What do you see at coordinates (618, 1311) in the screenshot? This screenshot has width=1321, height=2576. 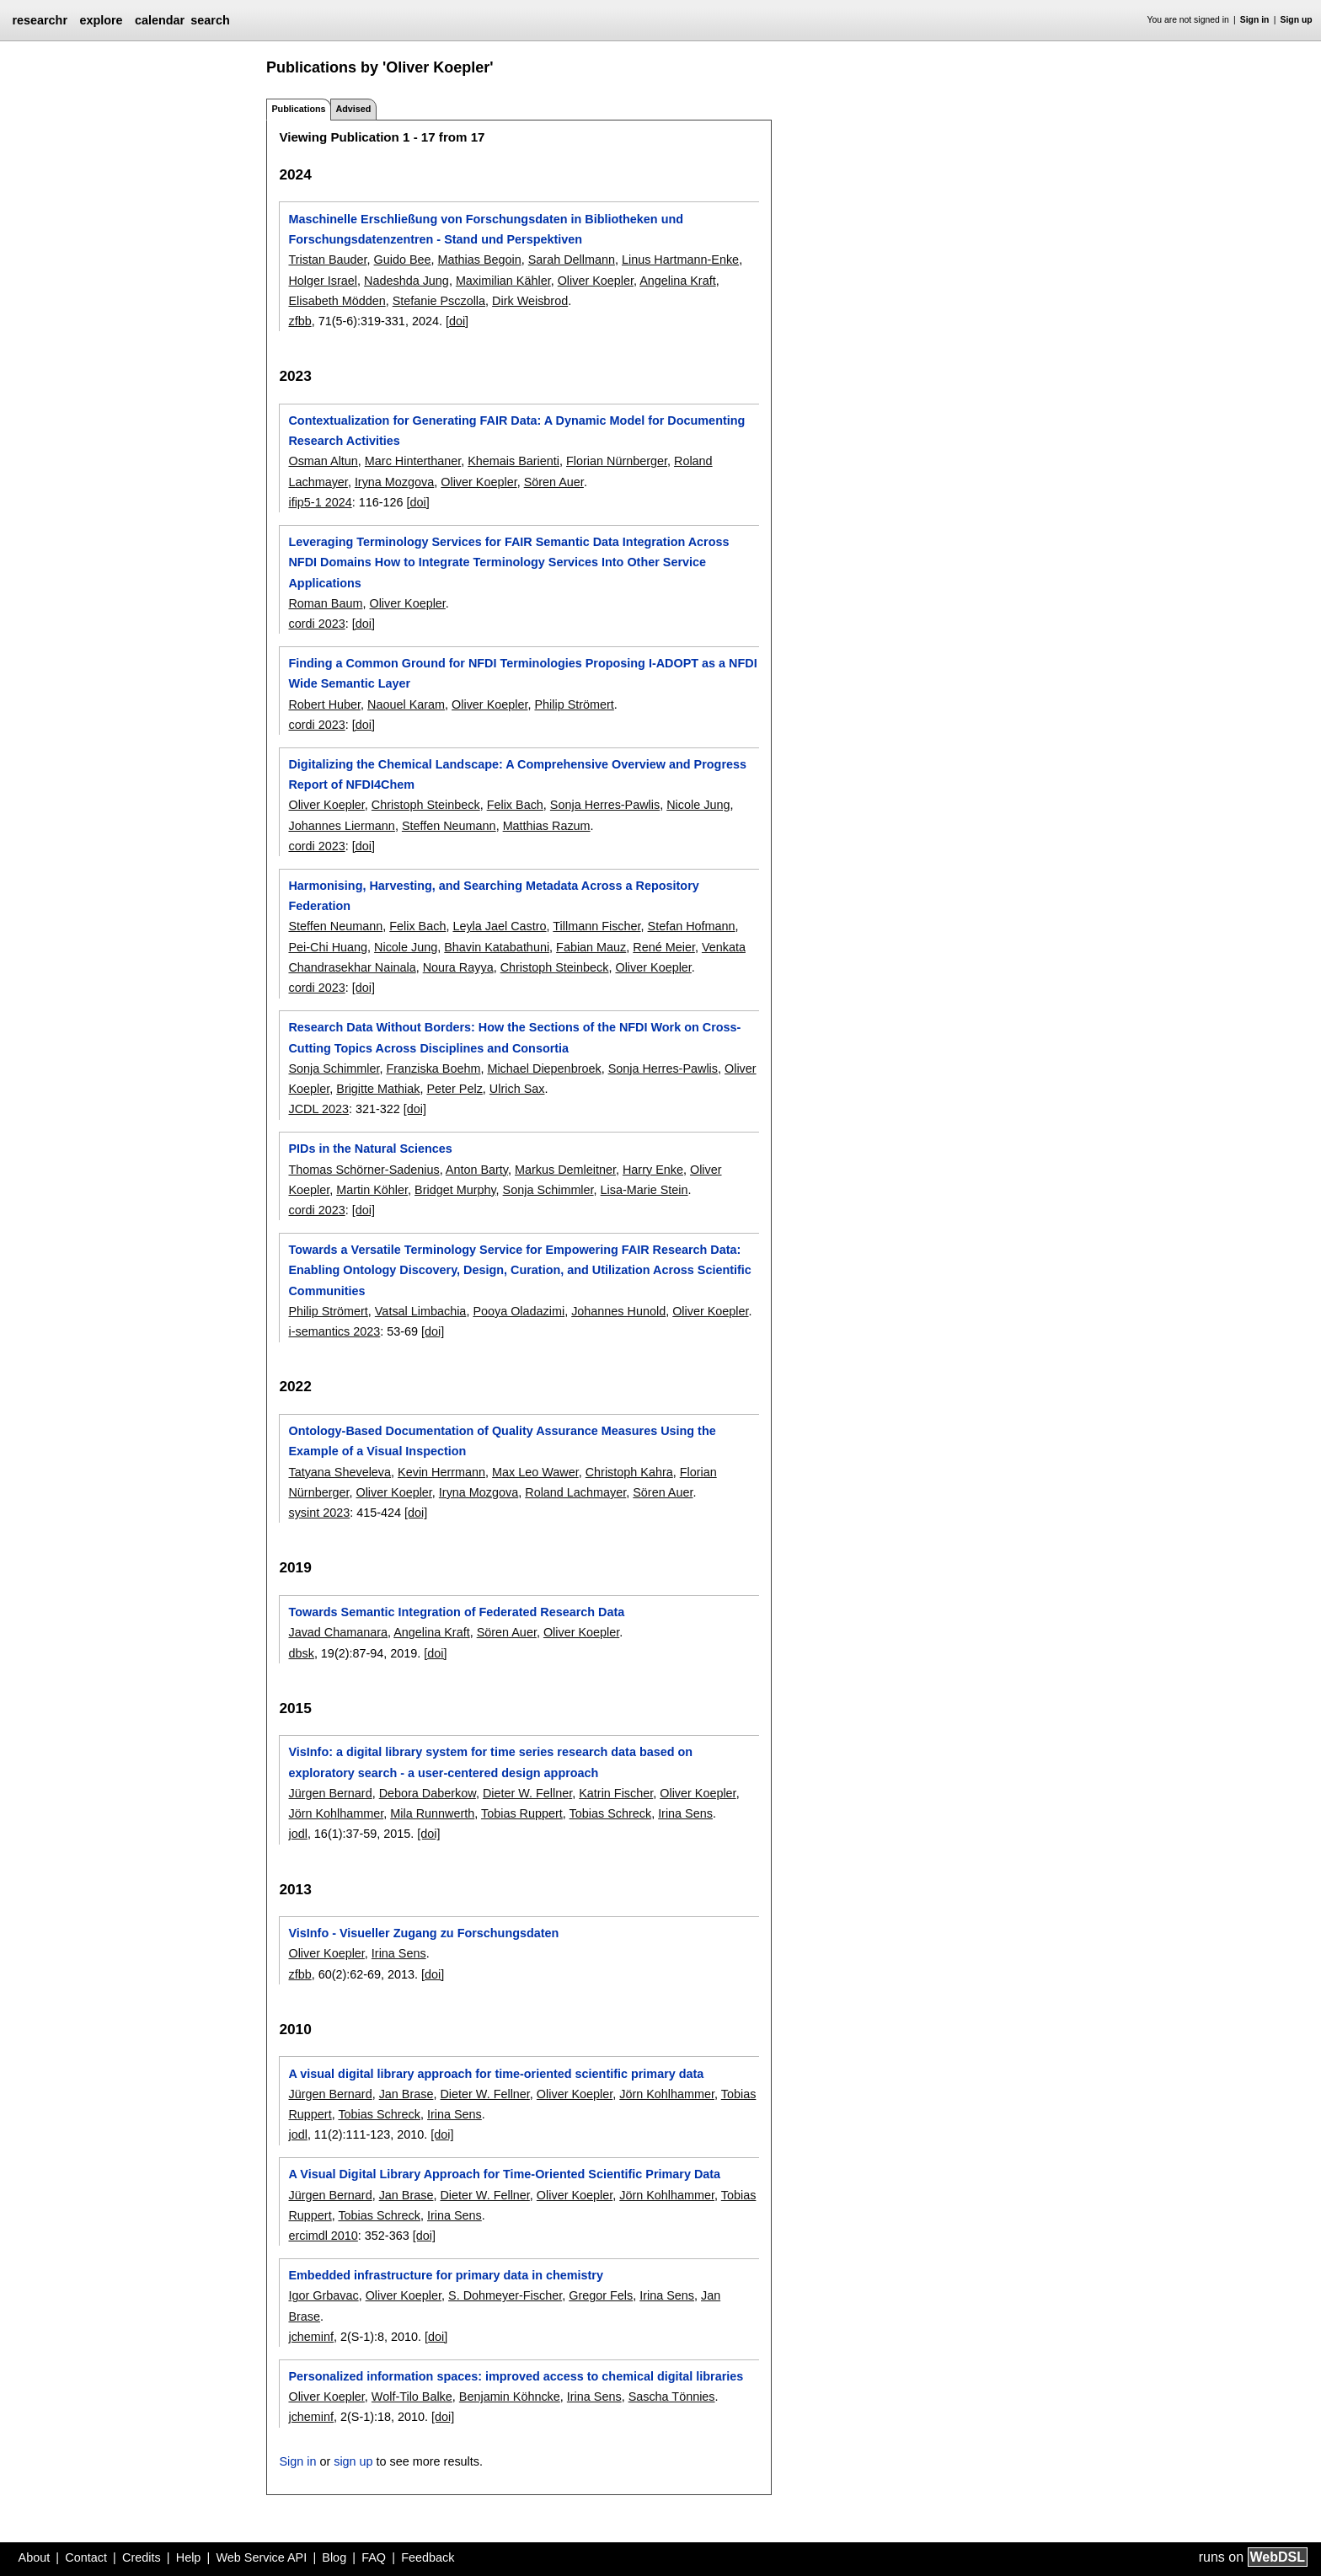 I see `Johannes Hunold` at bounding box center [618, 1311].